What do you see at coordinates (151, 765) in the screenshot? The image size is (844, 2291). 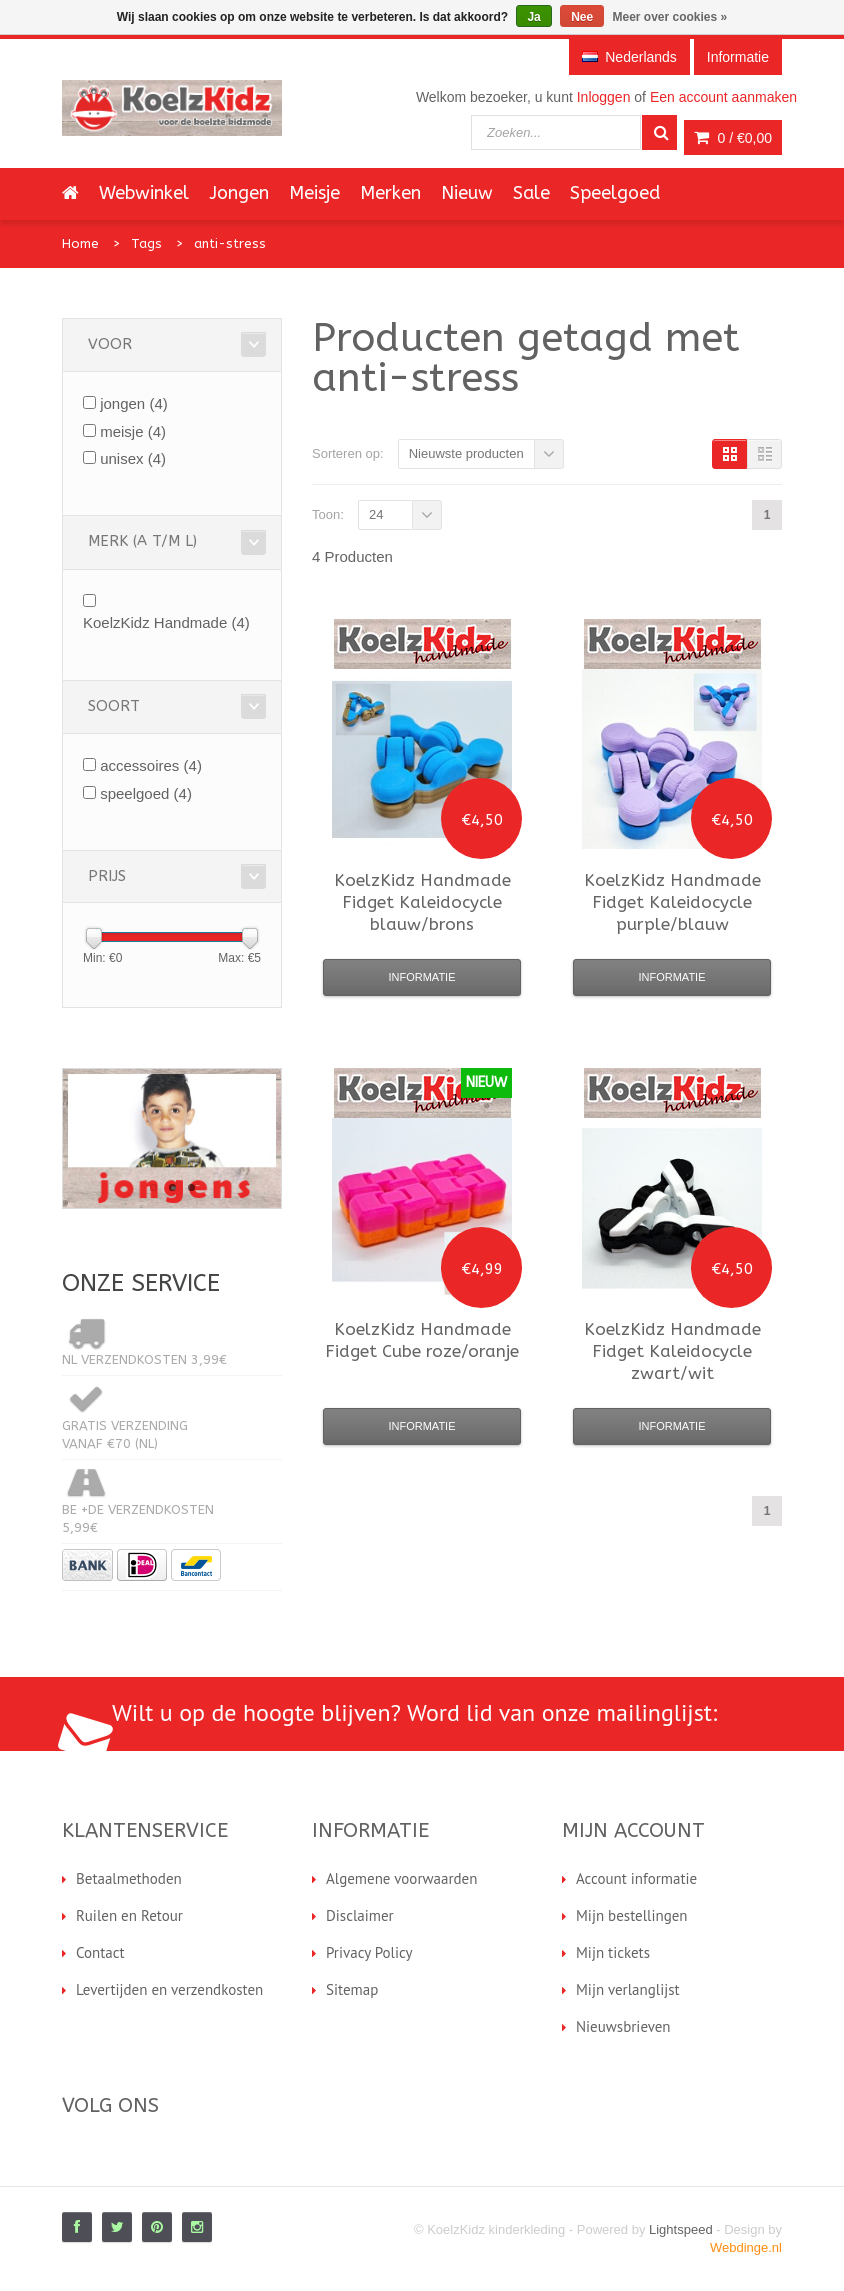 I see `accessoires` at bounding box center [151, 765].